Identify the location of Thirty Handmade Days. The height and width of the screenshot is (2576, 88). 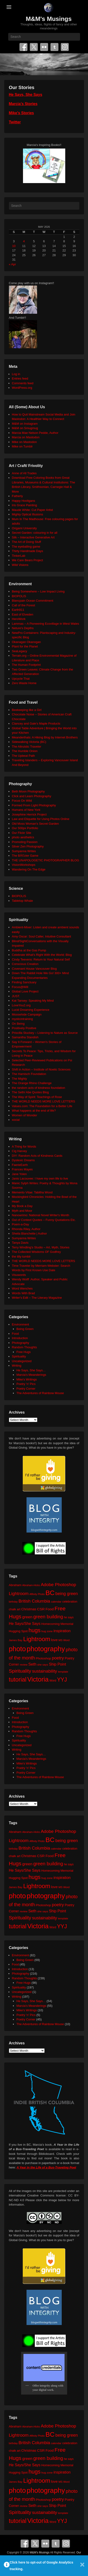
(27, 551).